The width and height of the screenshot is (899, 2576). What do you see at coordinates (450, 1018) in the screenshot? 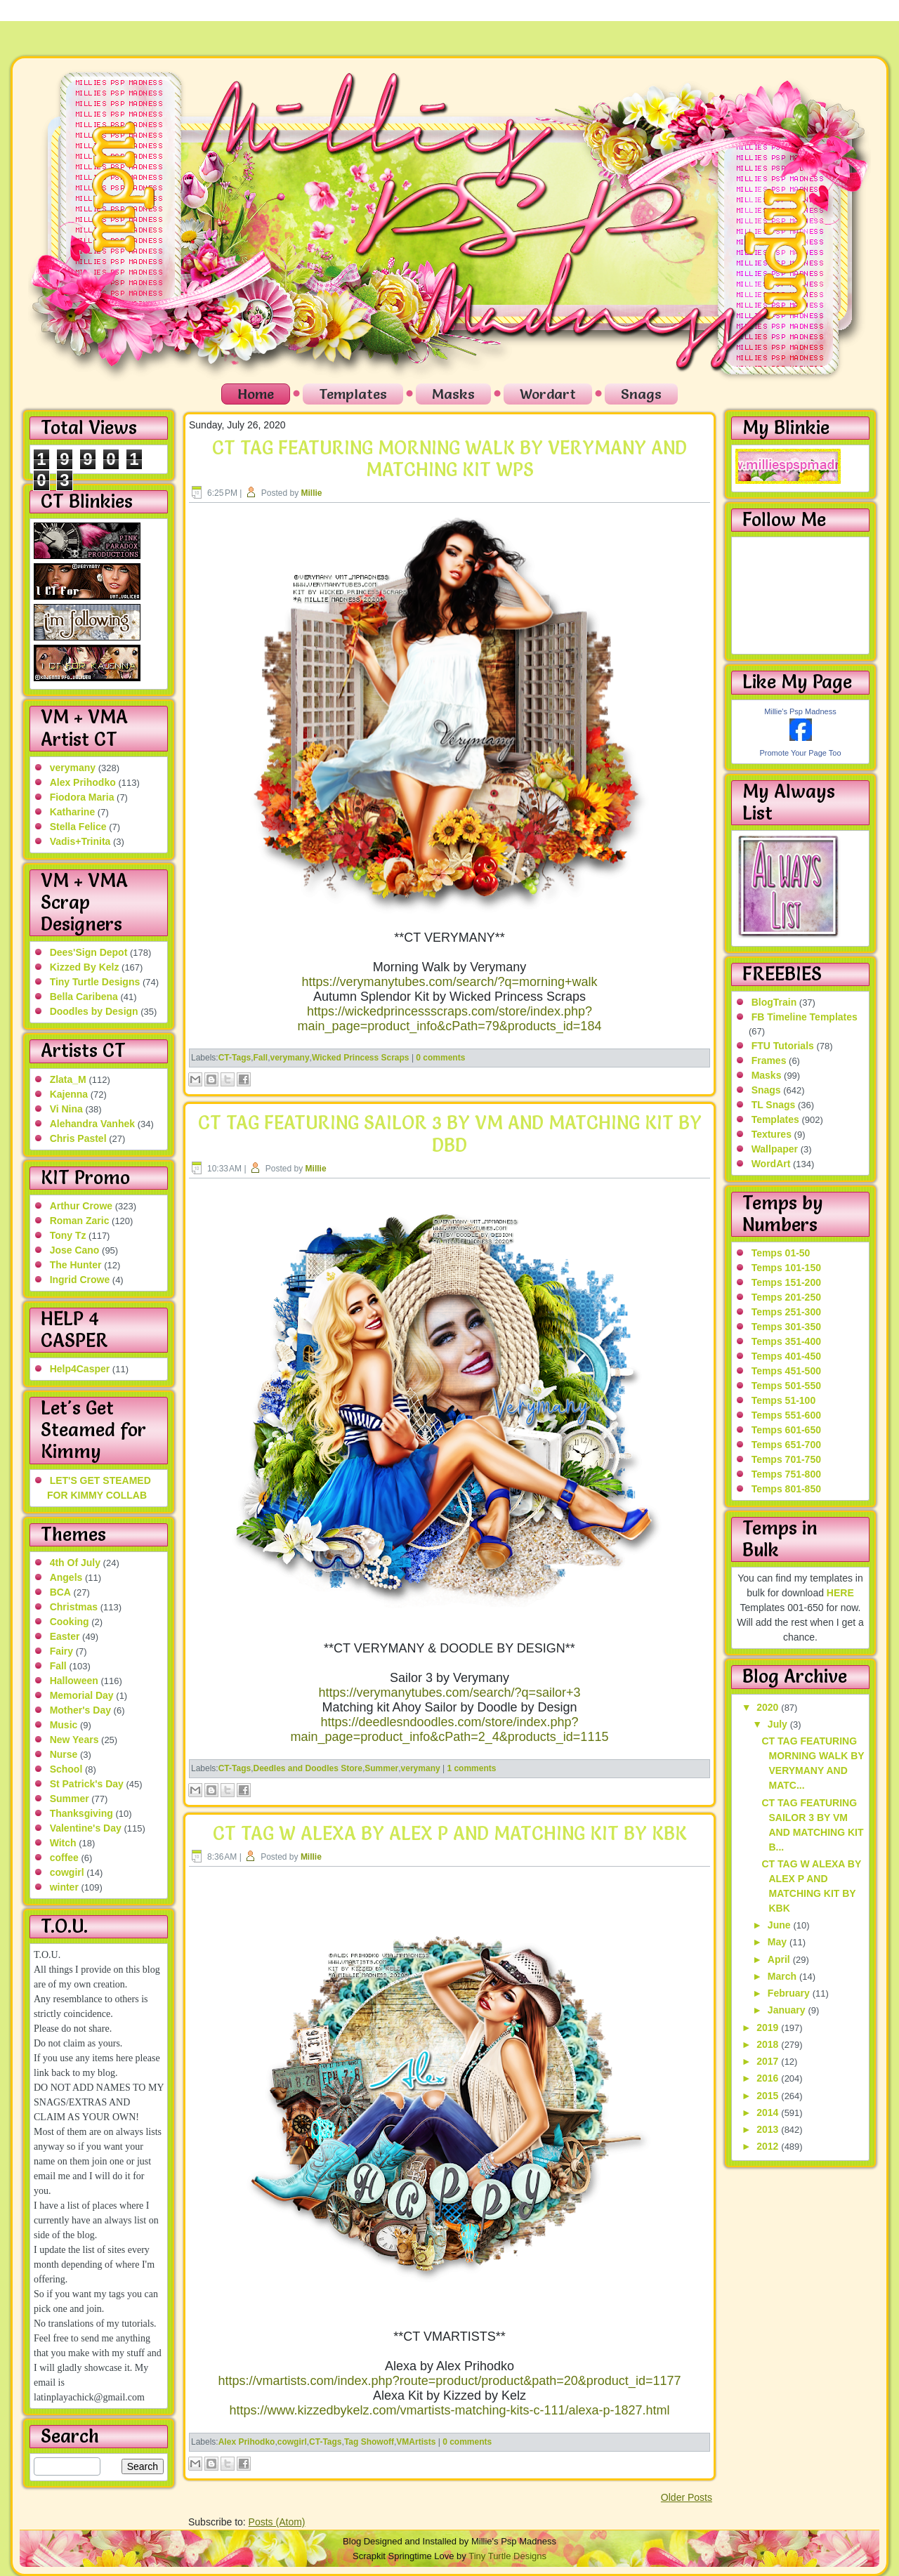
I see `https://wickedprincessscraps.com/store/index.php?main_page=product_info&cPath=79&products_id=184` at bounding box center [450, 1018].